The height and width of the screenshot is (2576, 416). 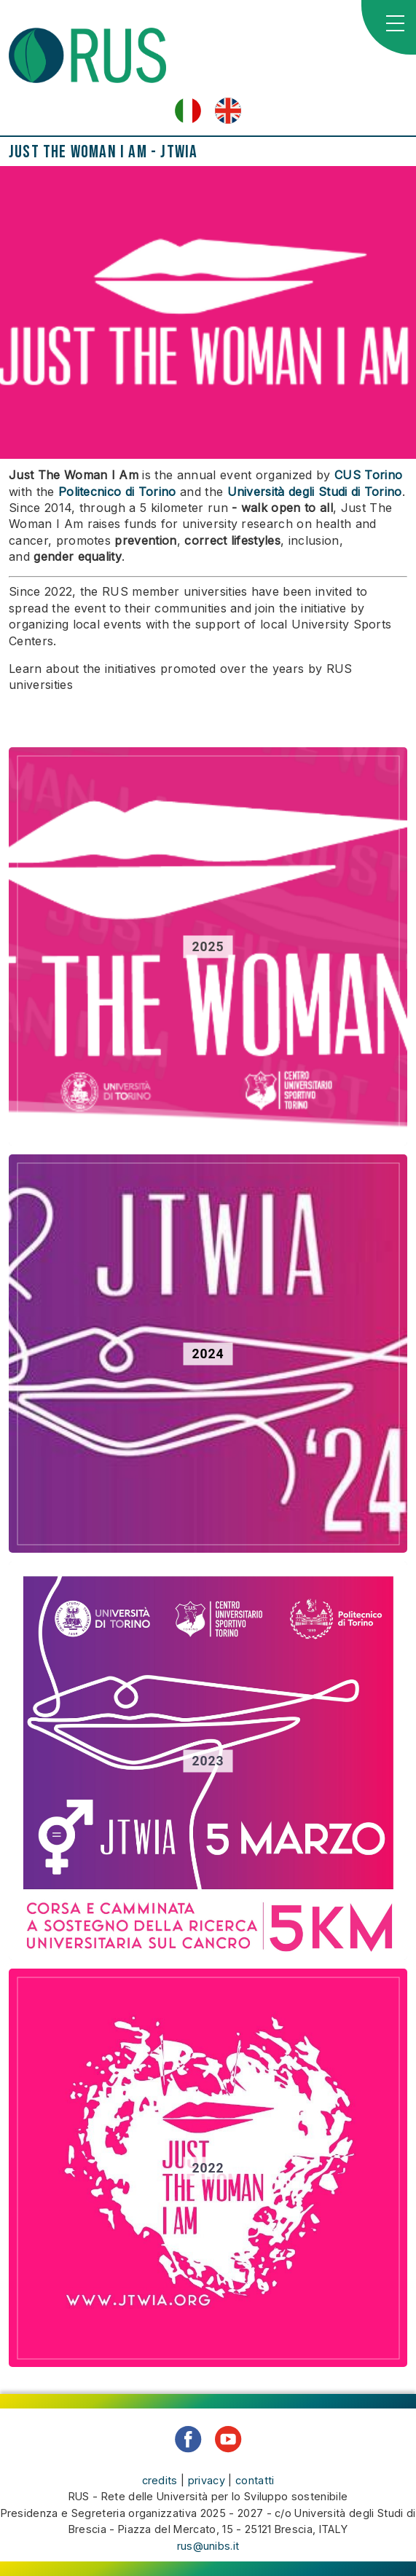 What do you see at coordinates (255, 2480) in the screenshot?
I see `contatti` at bounding box center [255, 2480].